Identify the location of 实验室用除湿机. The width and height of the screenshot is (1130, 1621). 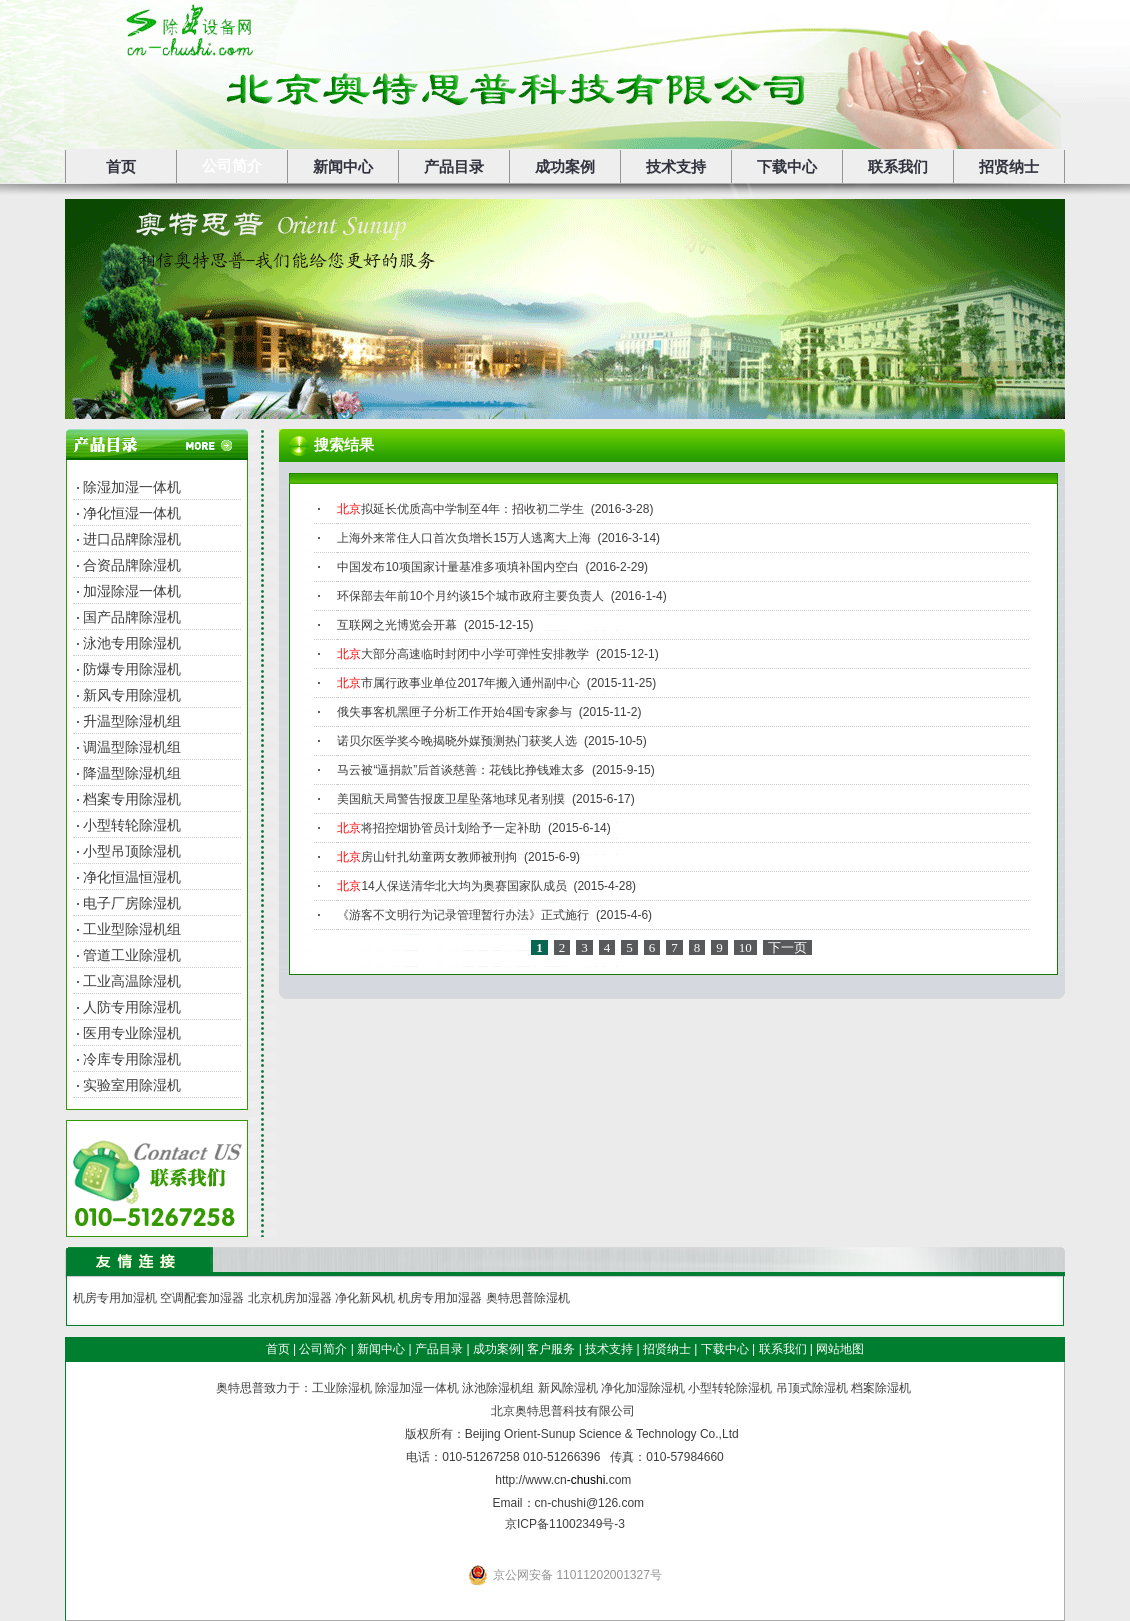
(132, 1085).